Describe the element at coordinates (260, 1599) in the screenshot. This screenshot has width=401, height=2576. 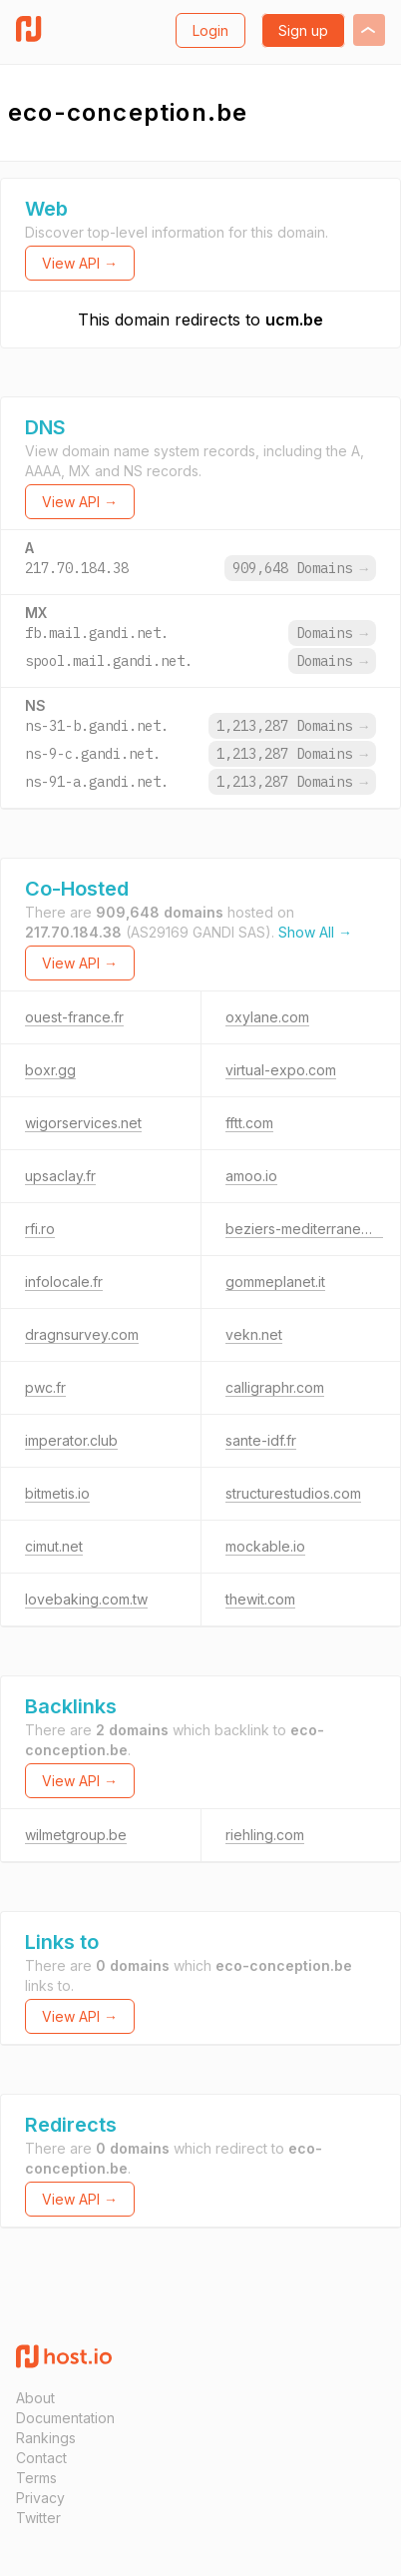
I see `thewit.com` at that location.